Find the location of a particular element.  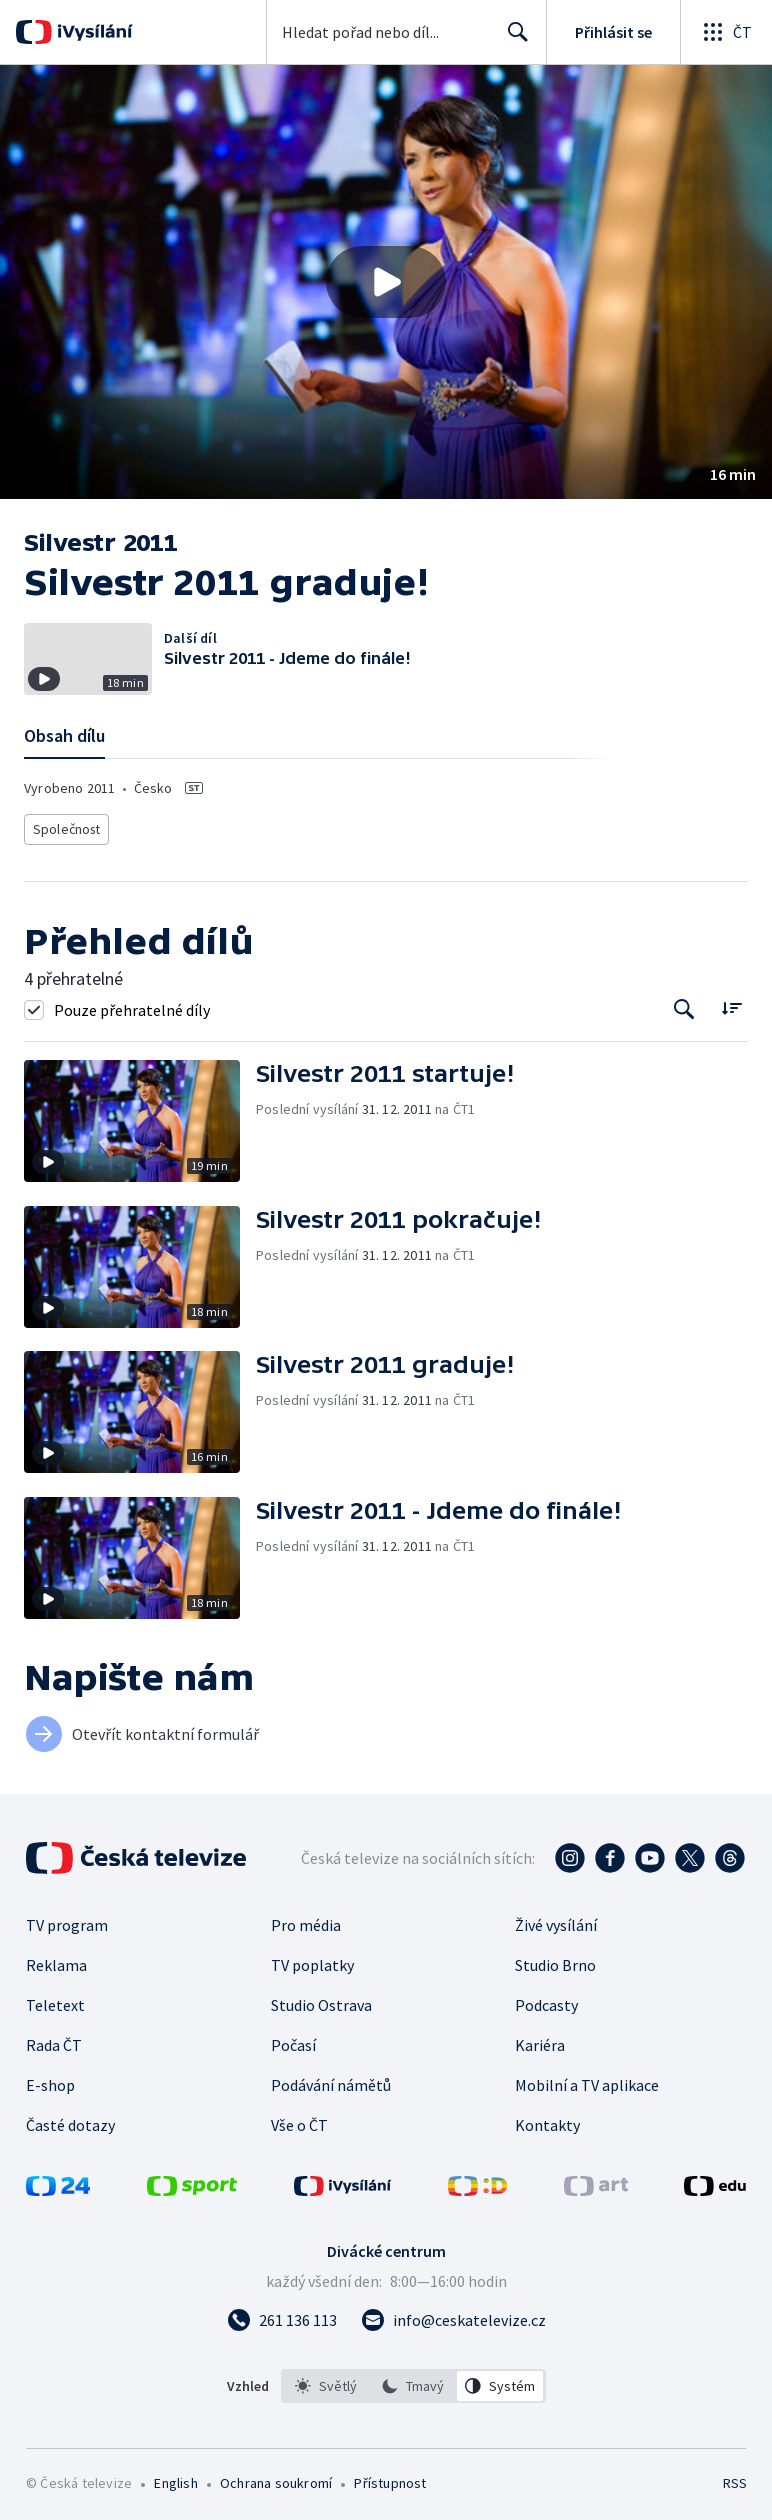

Společnost is located at coordinates (64, 826).